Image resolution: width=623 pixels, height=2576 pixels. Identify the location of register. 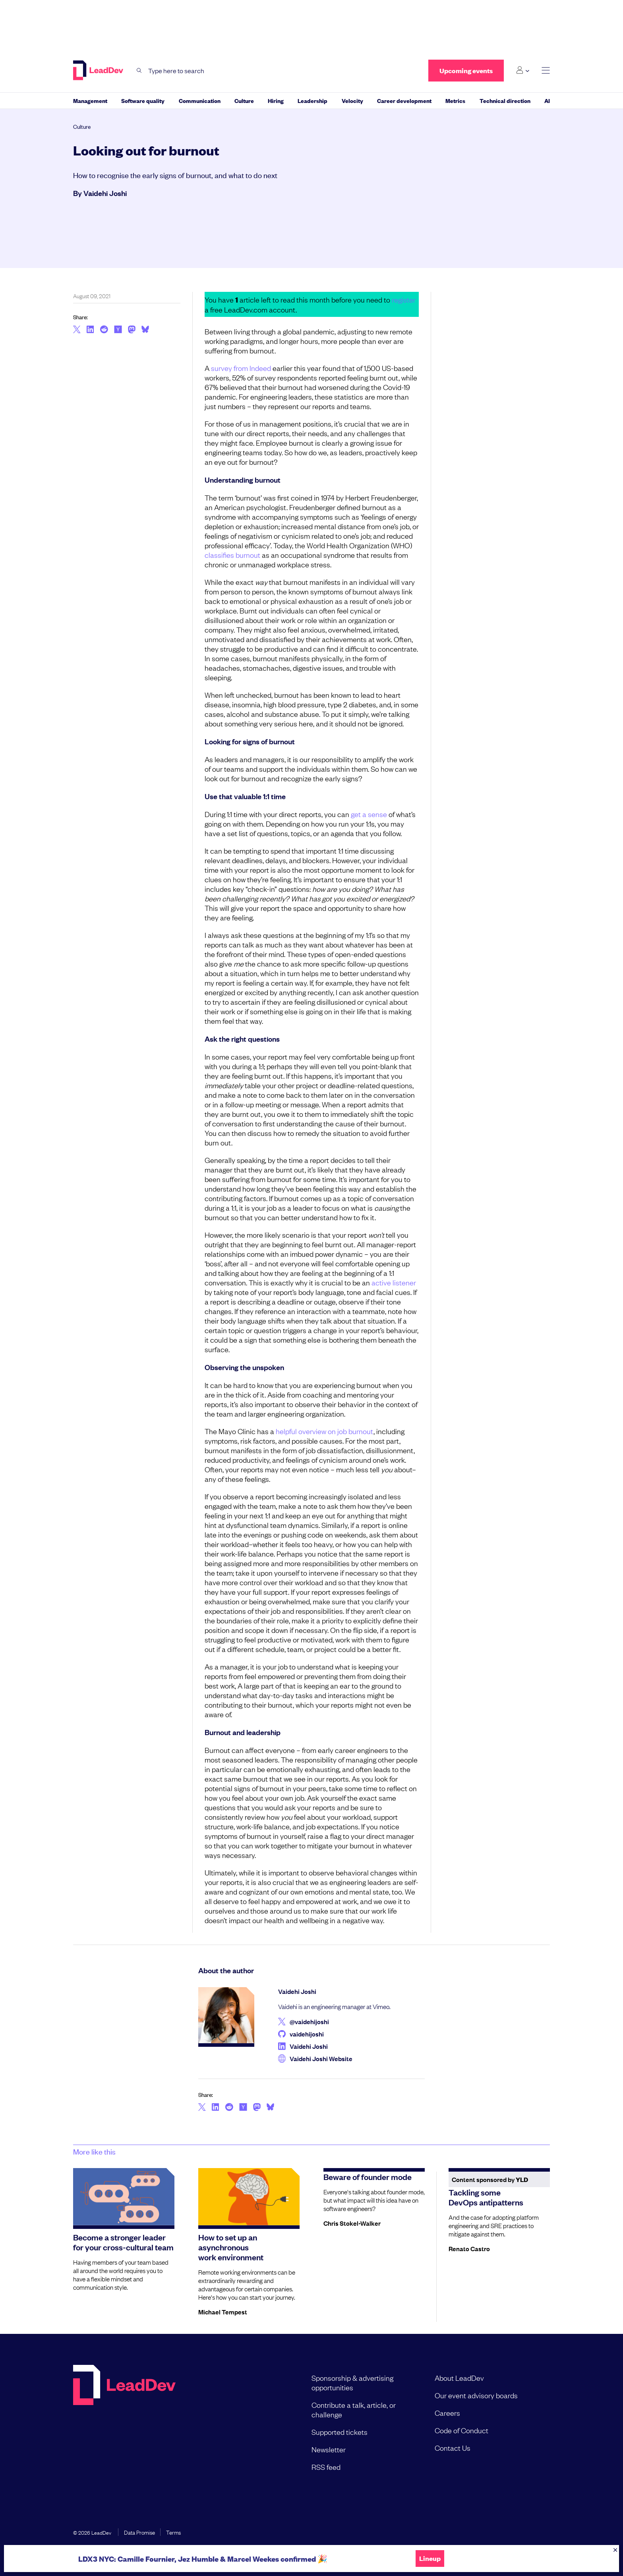
(404, 299).